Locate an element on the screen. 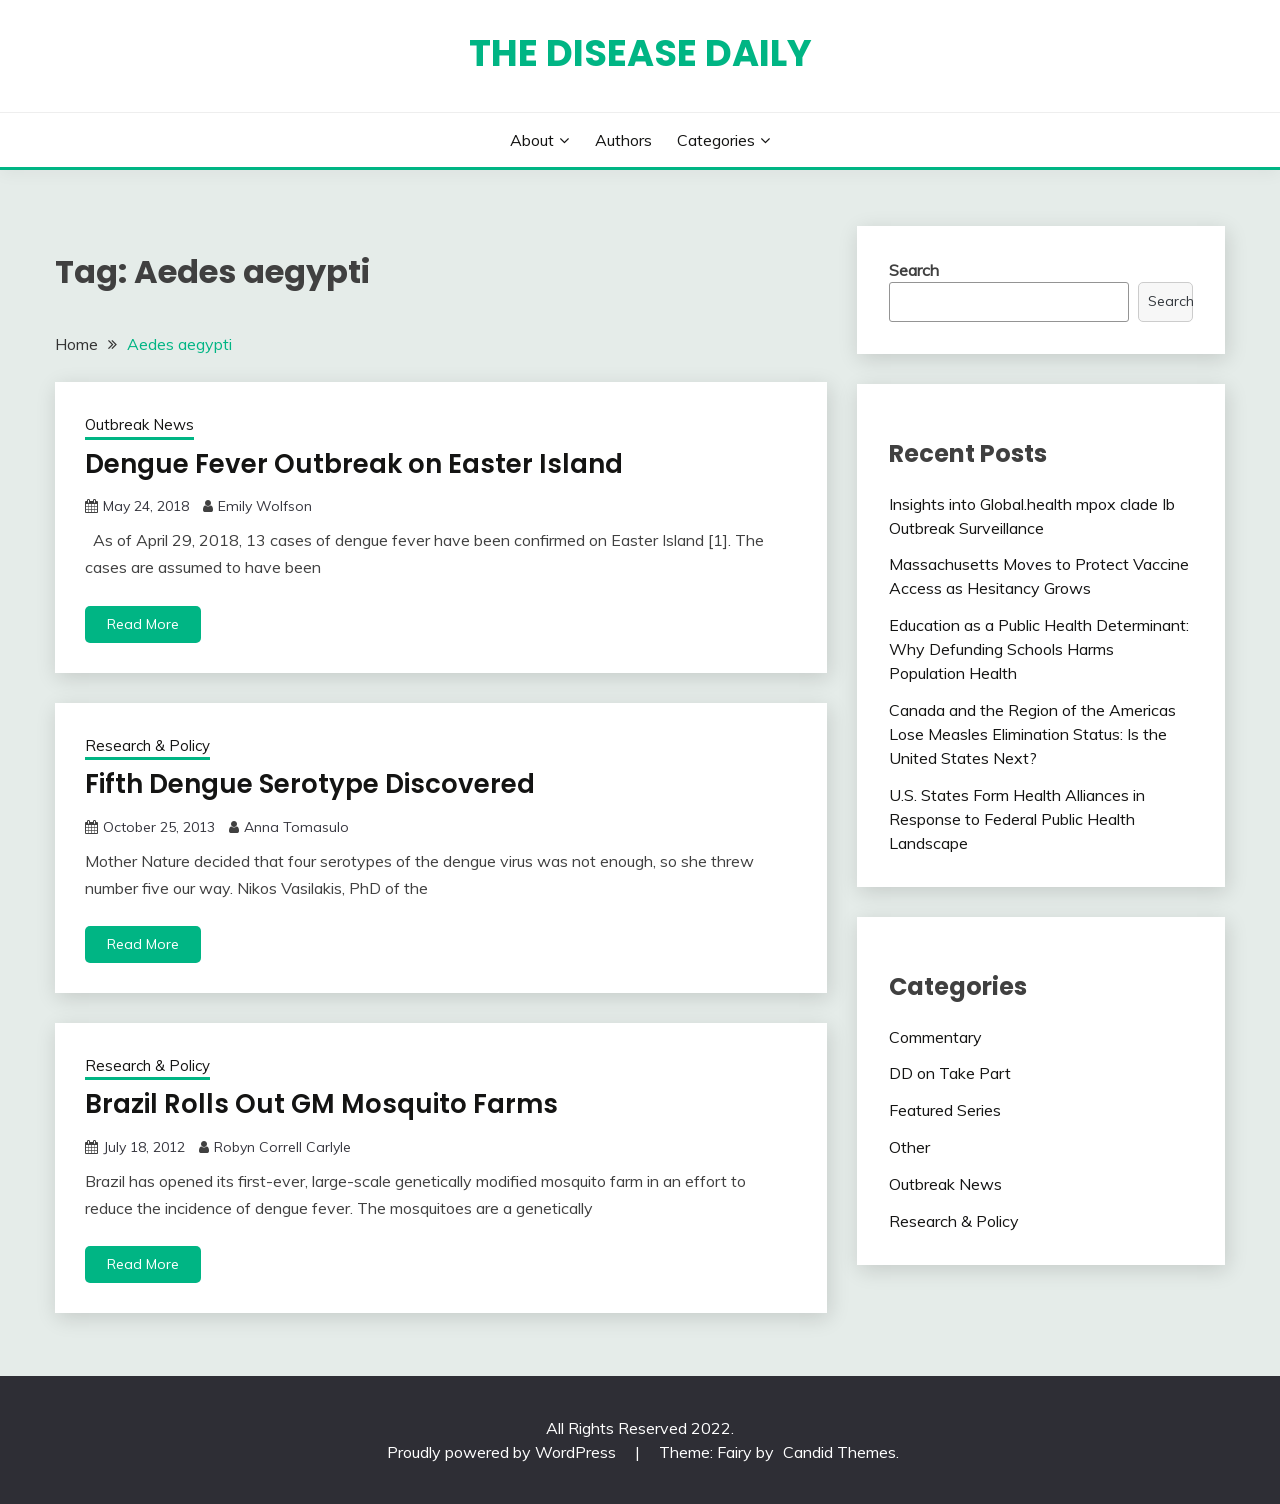 The height and width of the screenshot is (1504, 1280). Research & Policy is located at coordinates (147, 745).